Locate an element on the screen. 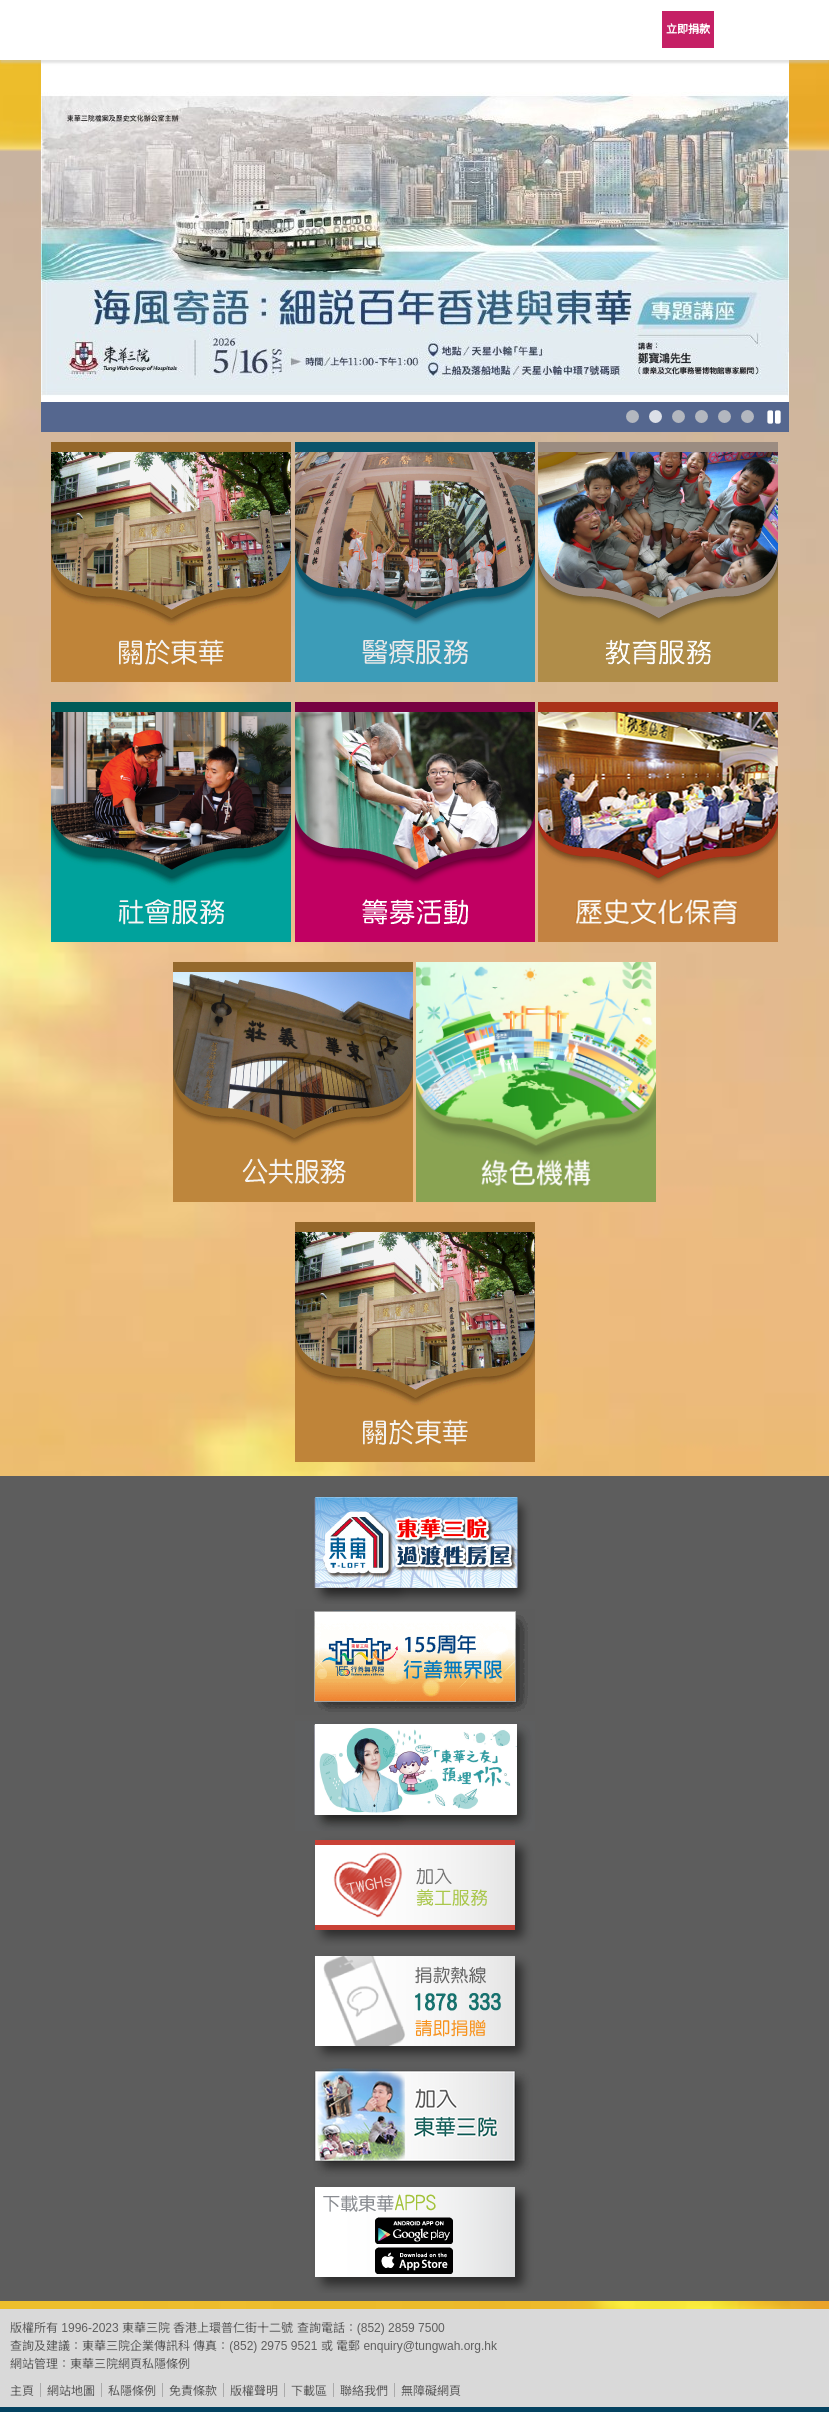  Language Menu is located at coordinates (749, 30).